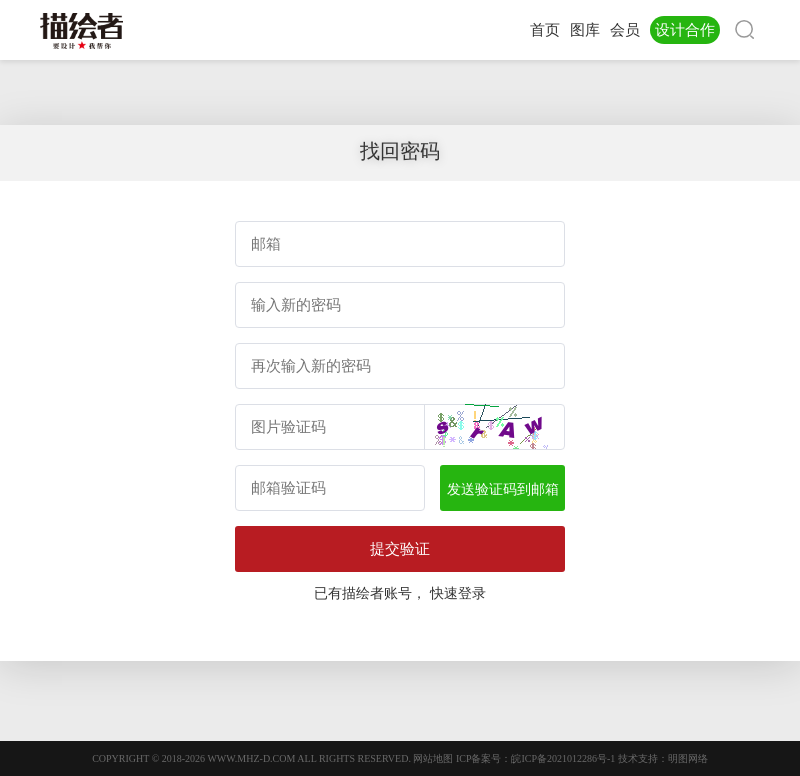  What do you see at coordinates (685, 30) in the screenshot?
I see `设计合作` at bounding box center [685, 30].